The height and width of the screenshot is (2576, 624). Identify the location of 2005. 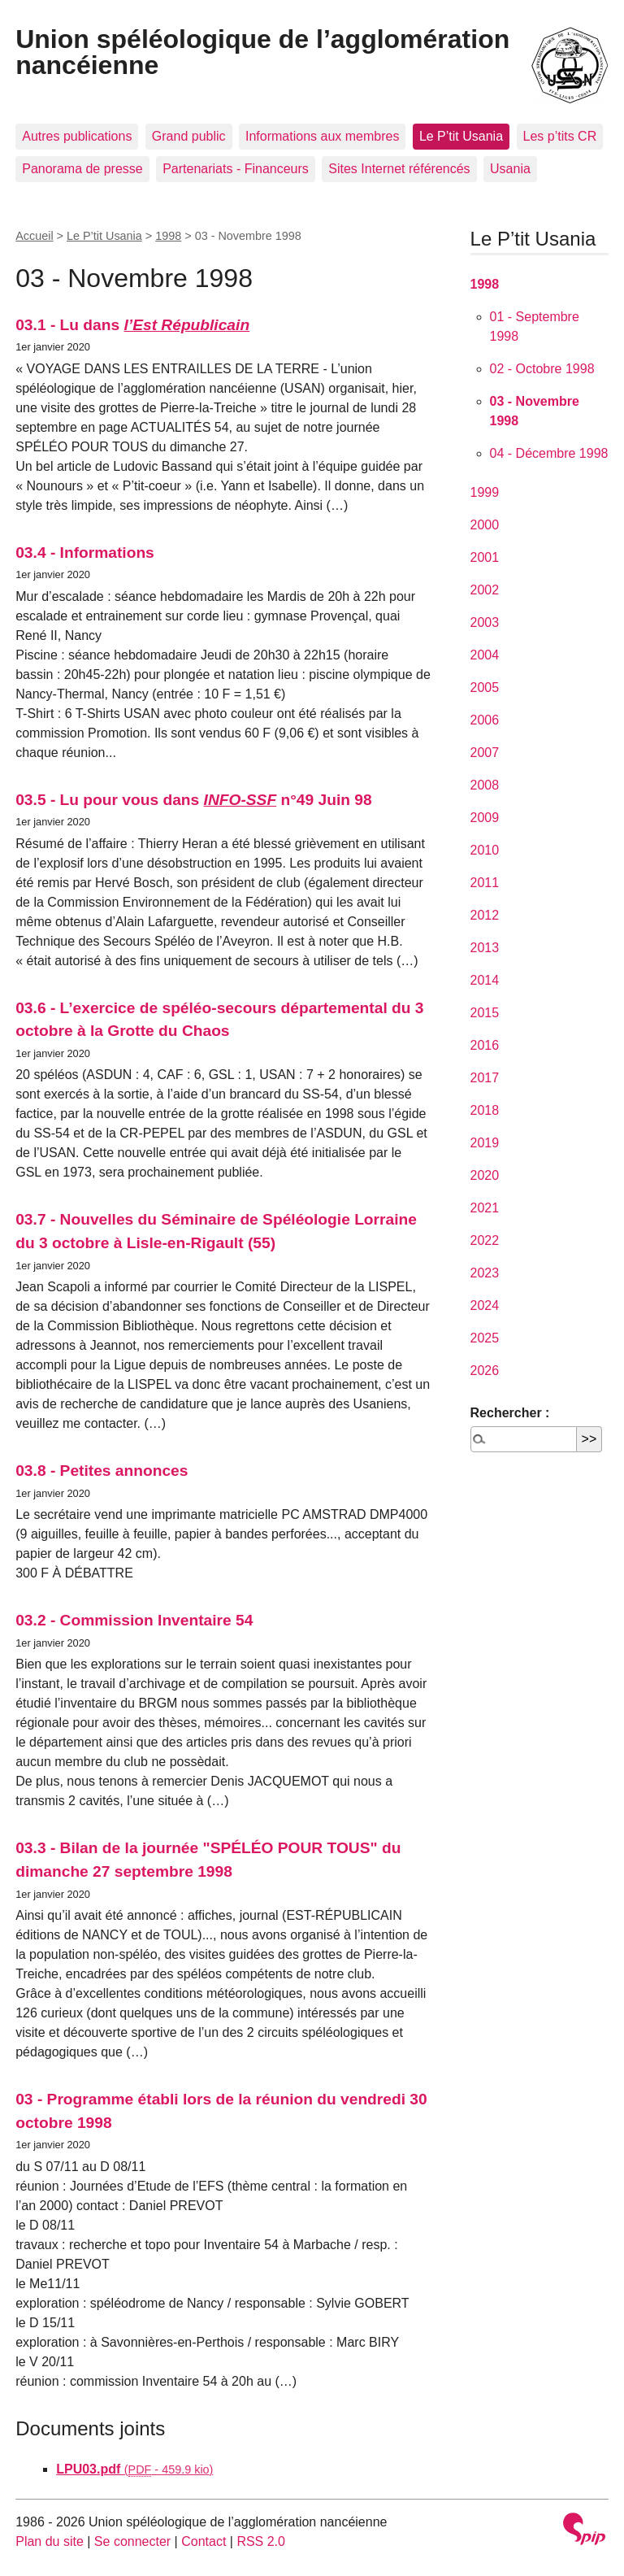
(485, 687).